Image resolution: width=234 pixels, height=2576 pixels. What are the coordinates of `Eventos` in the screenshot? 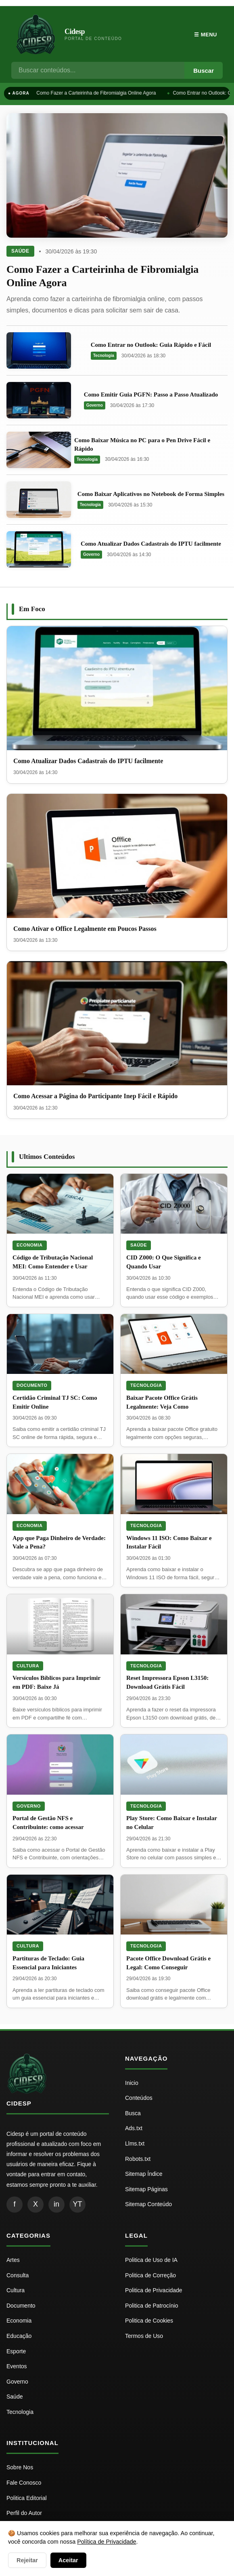 It's located at (16, 2366).